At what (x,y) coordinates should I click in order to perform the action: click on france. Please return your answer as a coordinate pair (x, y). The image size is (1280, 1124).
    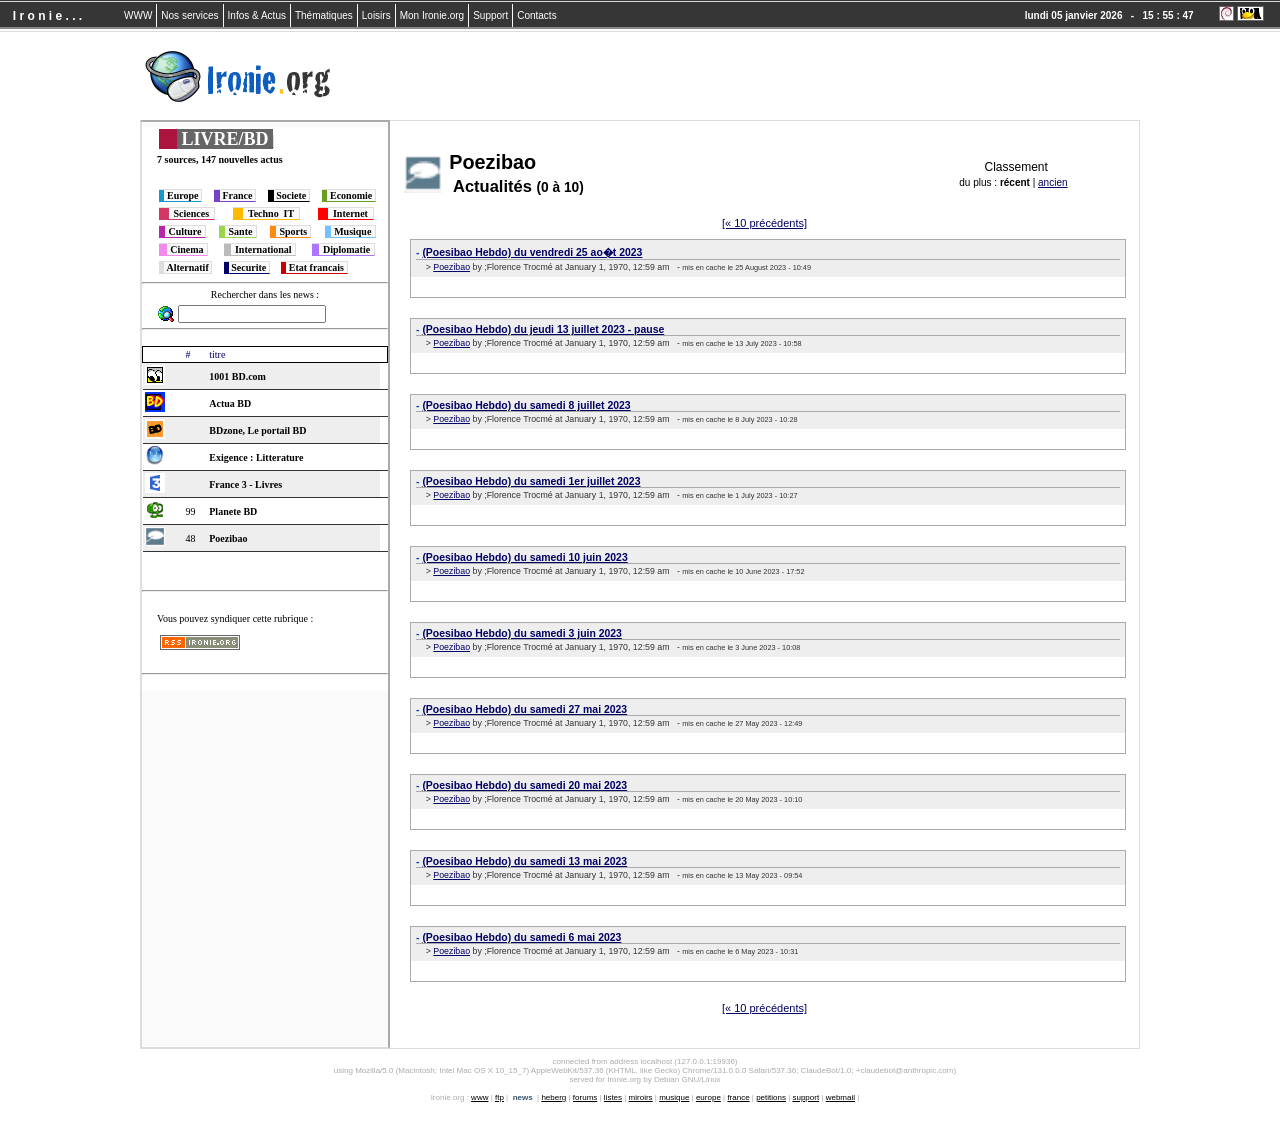
    Looking at the image, I should click on (738, 1097).